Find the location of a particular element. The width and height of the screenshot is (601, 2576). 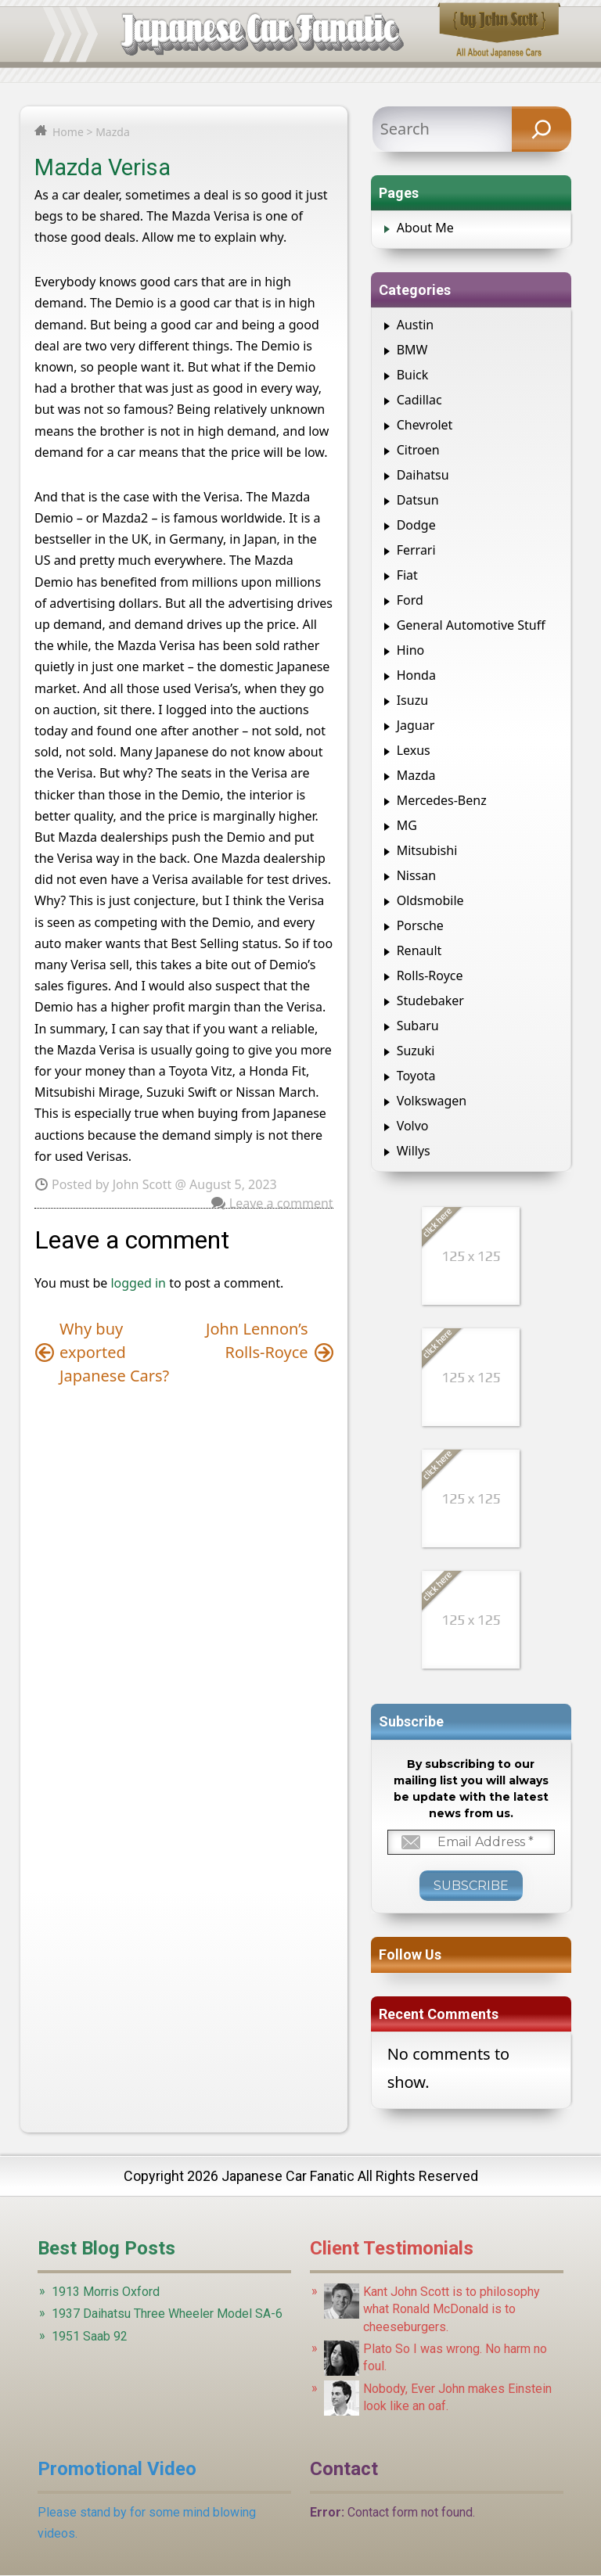

[Search] is located at coordinates (541, 129).